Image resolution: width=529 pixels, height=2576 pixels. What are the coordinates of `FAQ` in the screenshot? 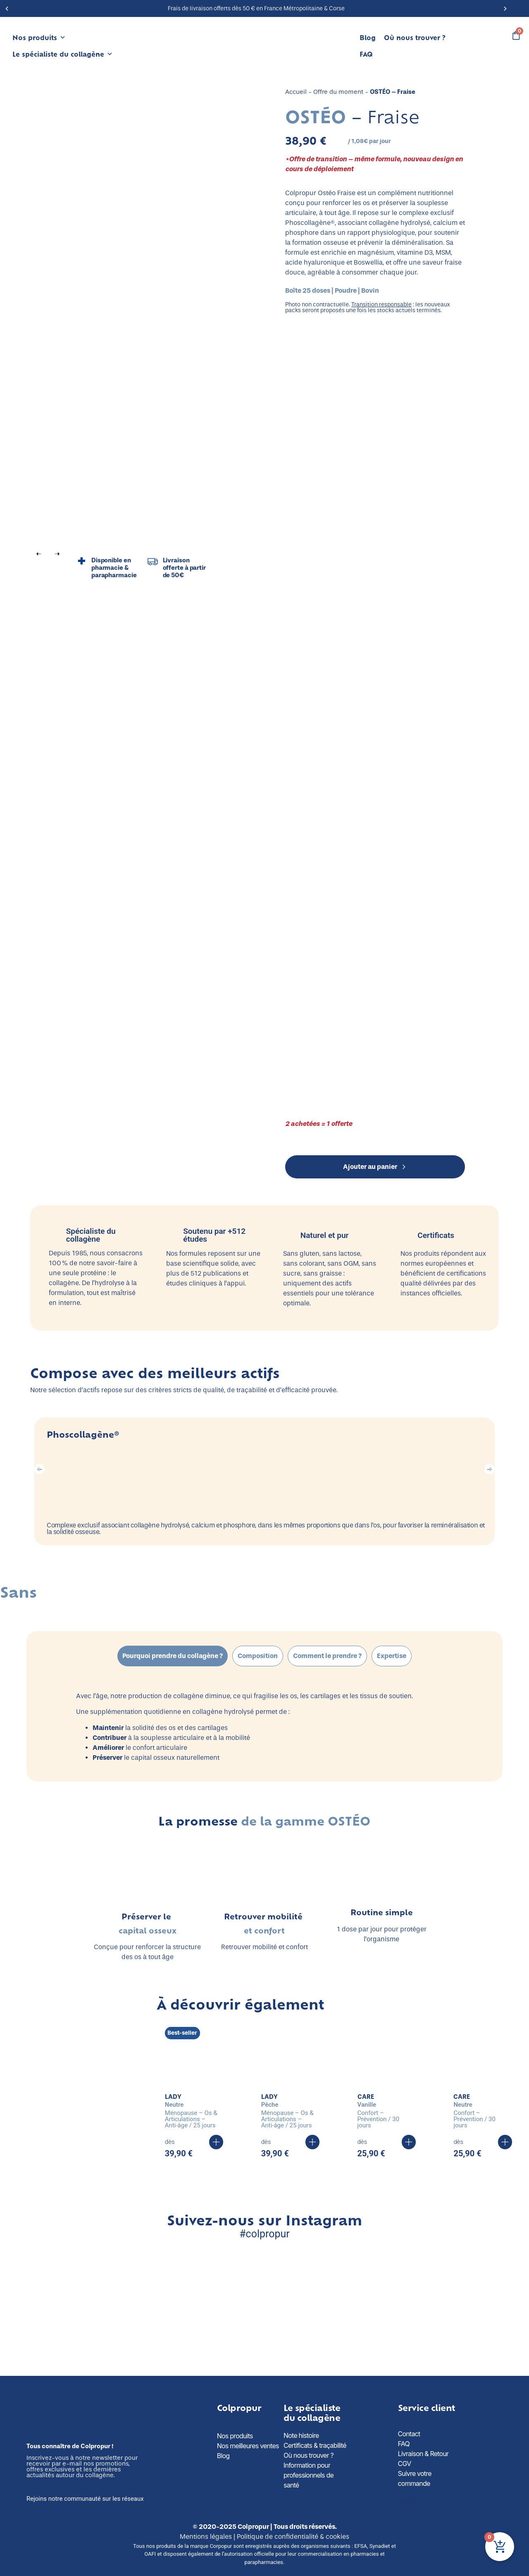 It's located at (366, 54).